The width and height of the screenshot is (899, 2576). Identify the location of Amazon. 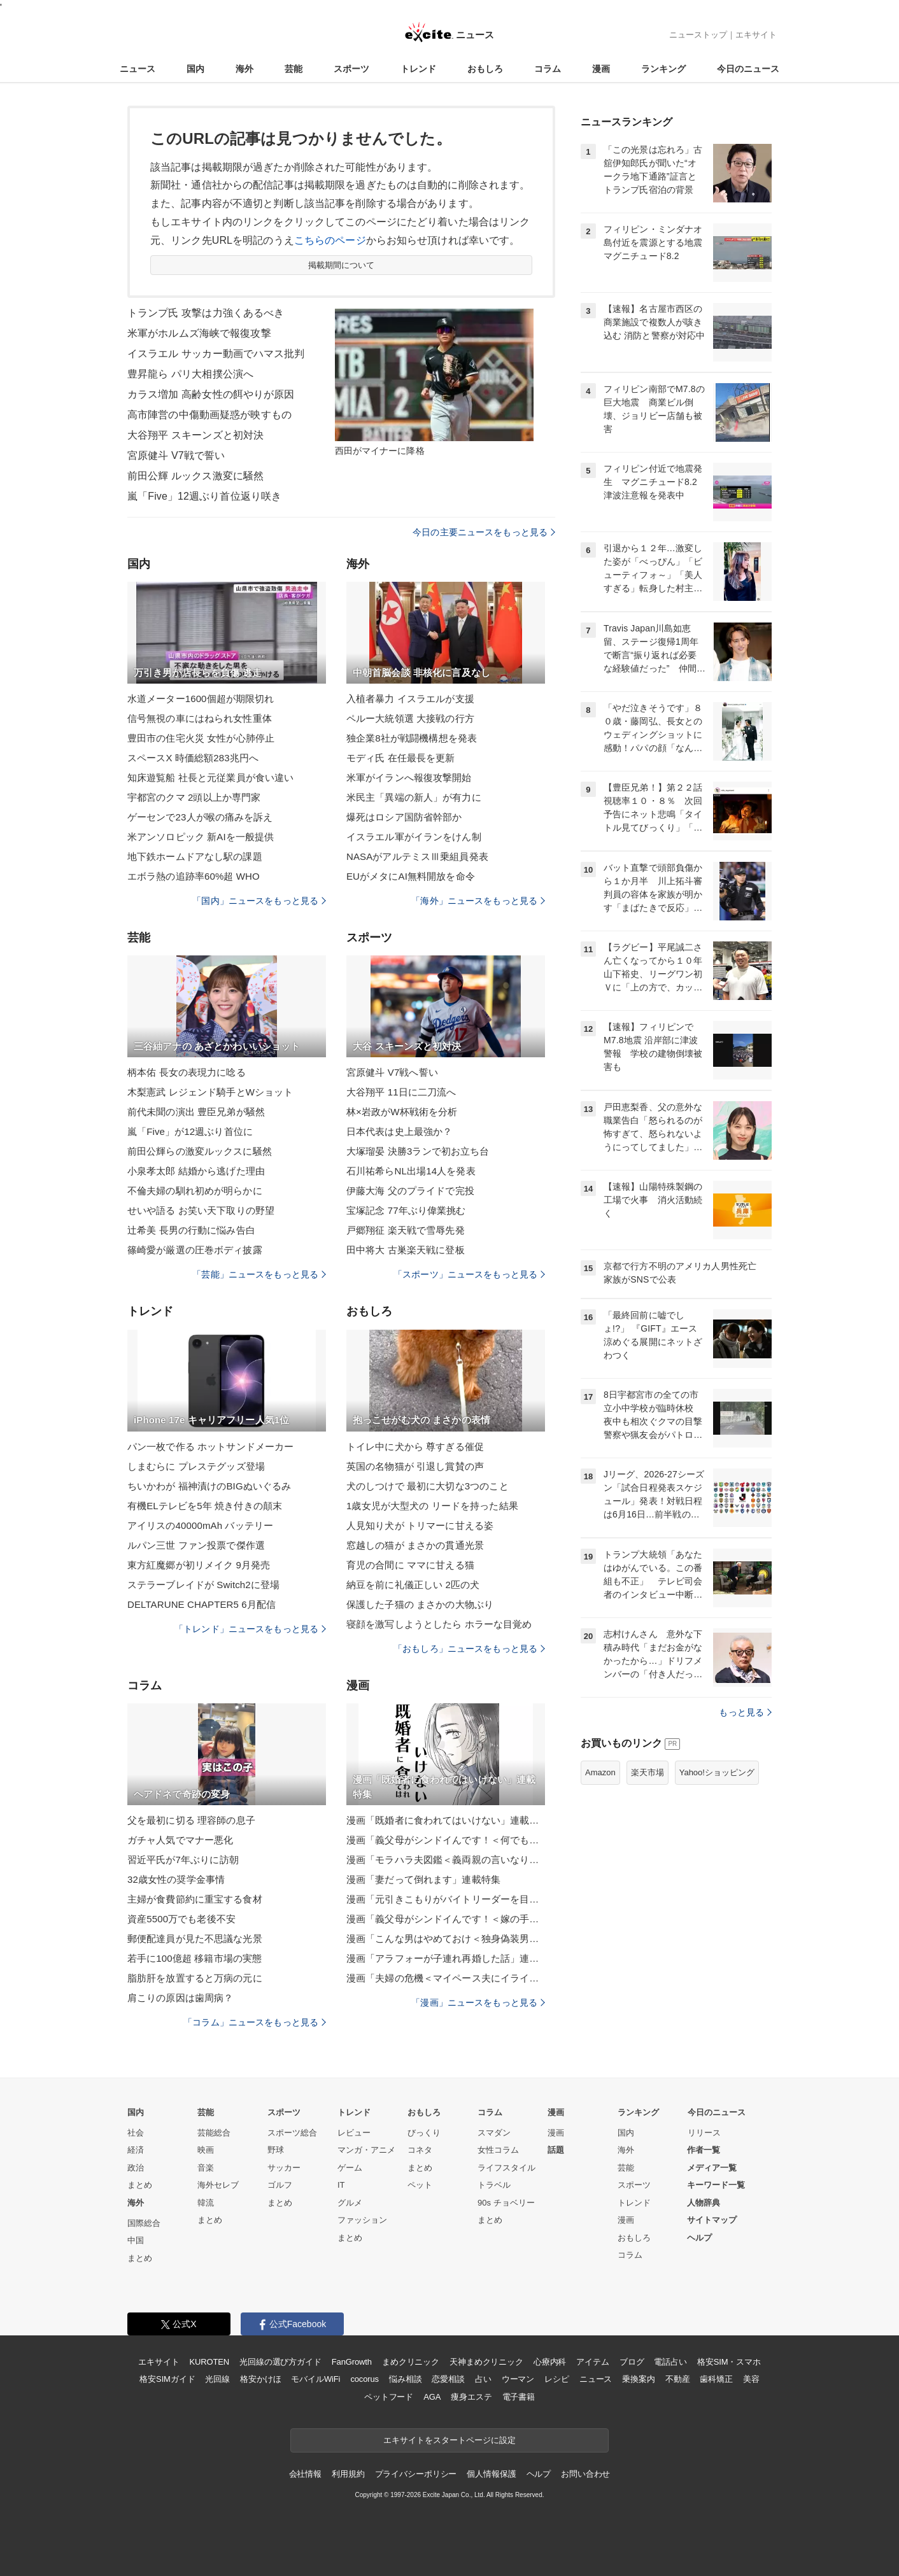
(600, 1772).